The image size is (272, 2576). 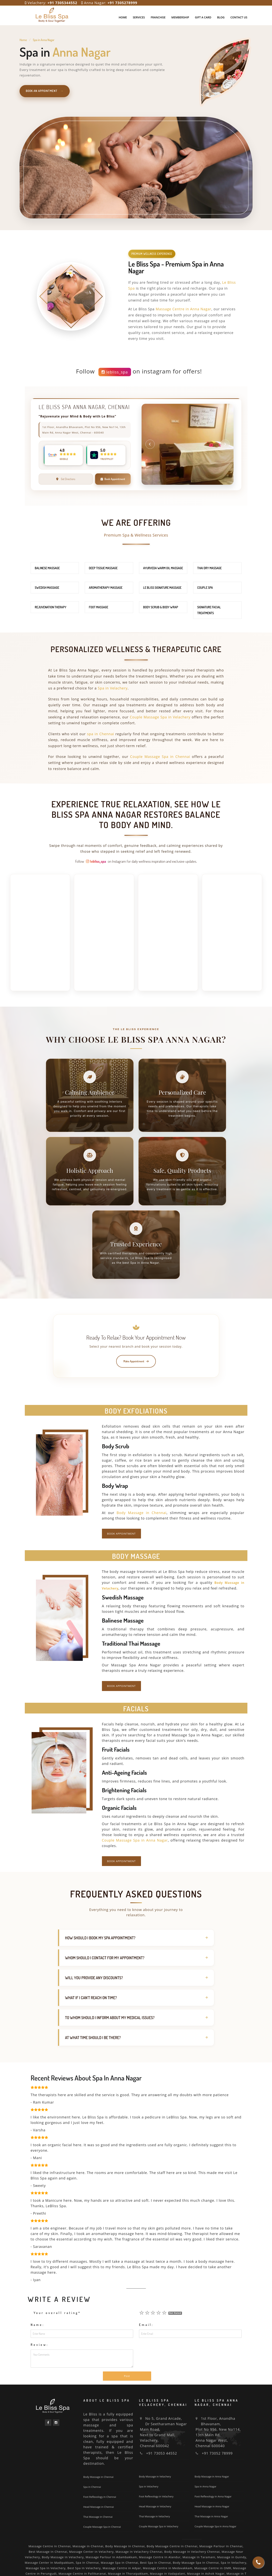 I want to click on Massage Center In Madipakkam, so click(x=49, y=2498).